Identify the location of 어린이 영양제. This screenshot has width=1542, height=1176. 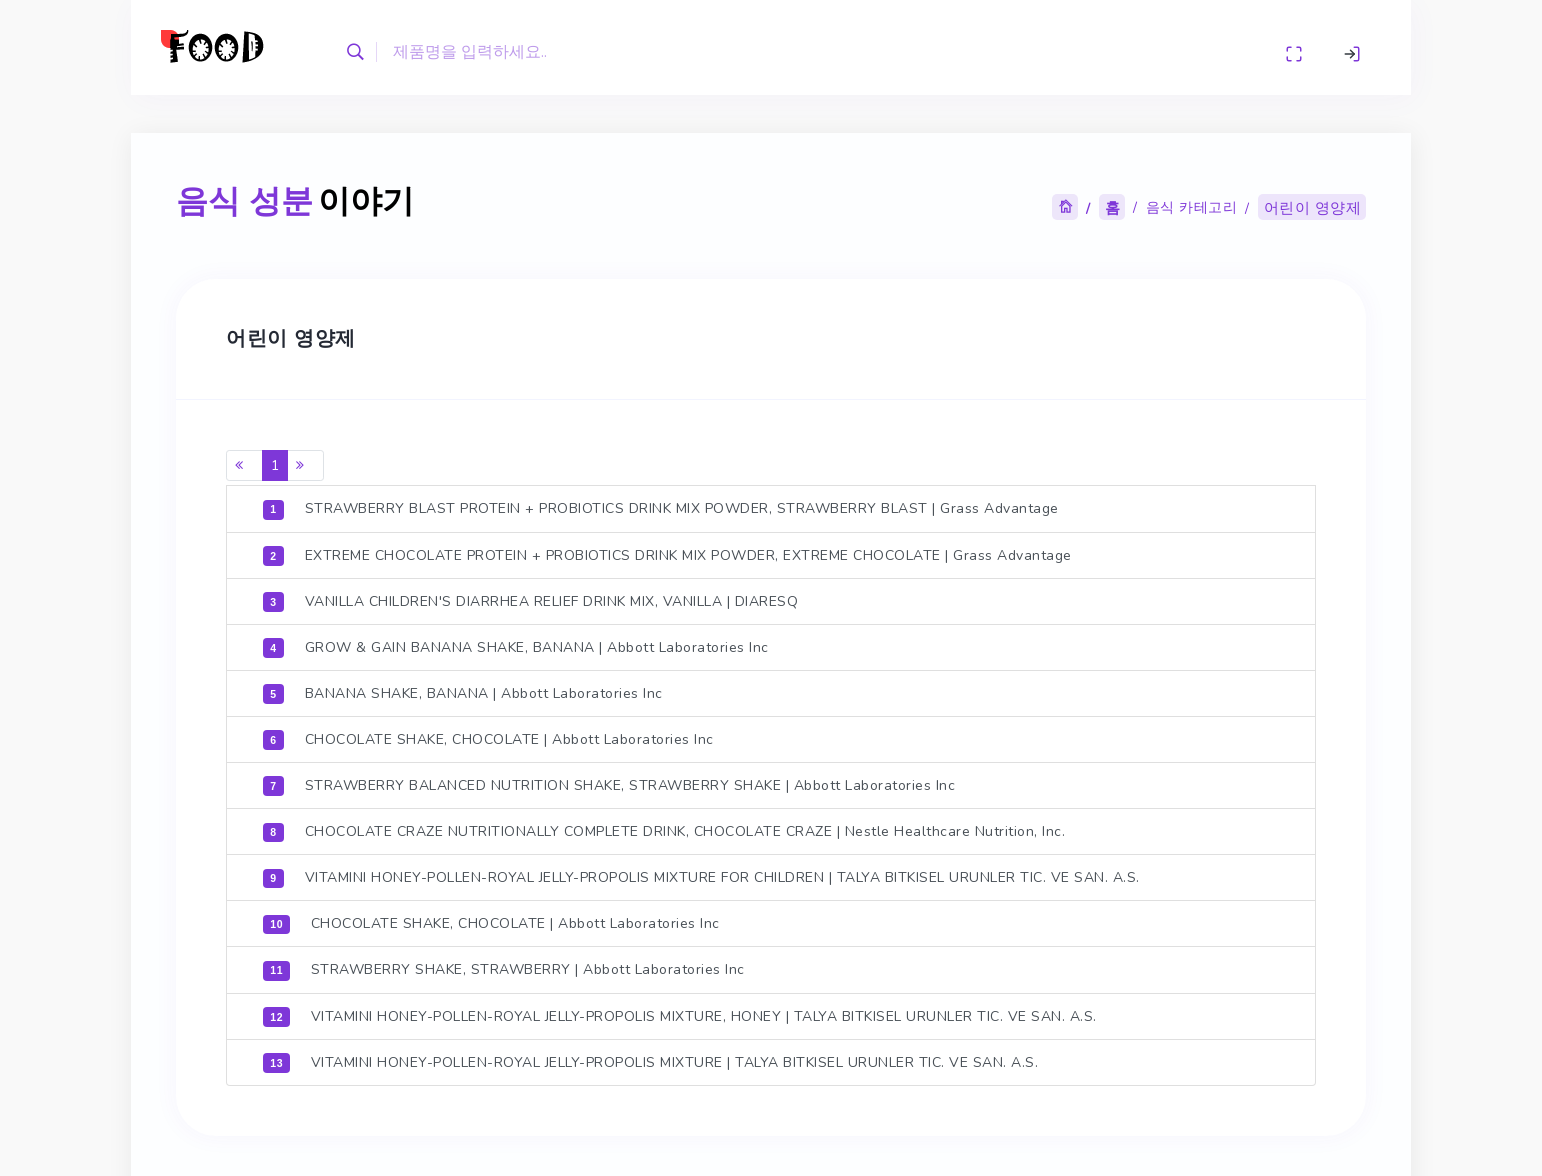
(1310, 206).